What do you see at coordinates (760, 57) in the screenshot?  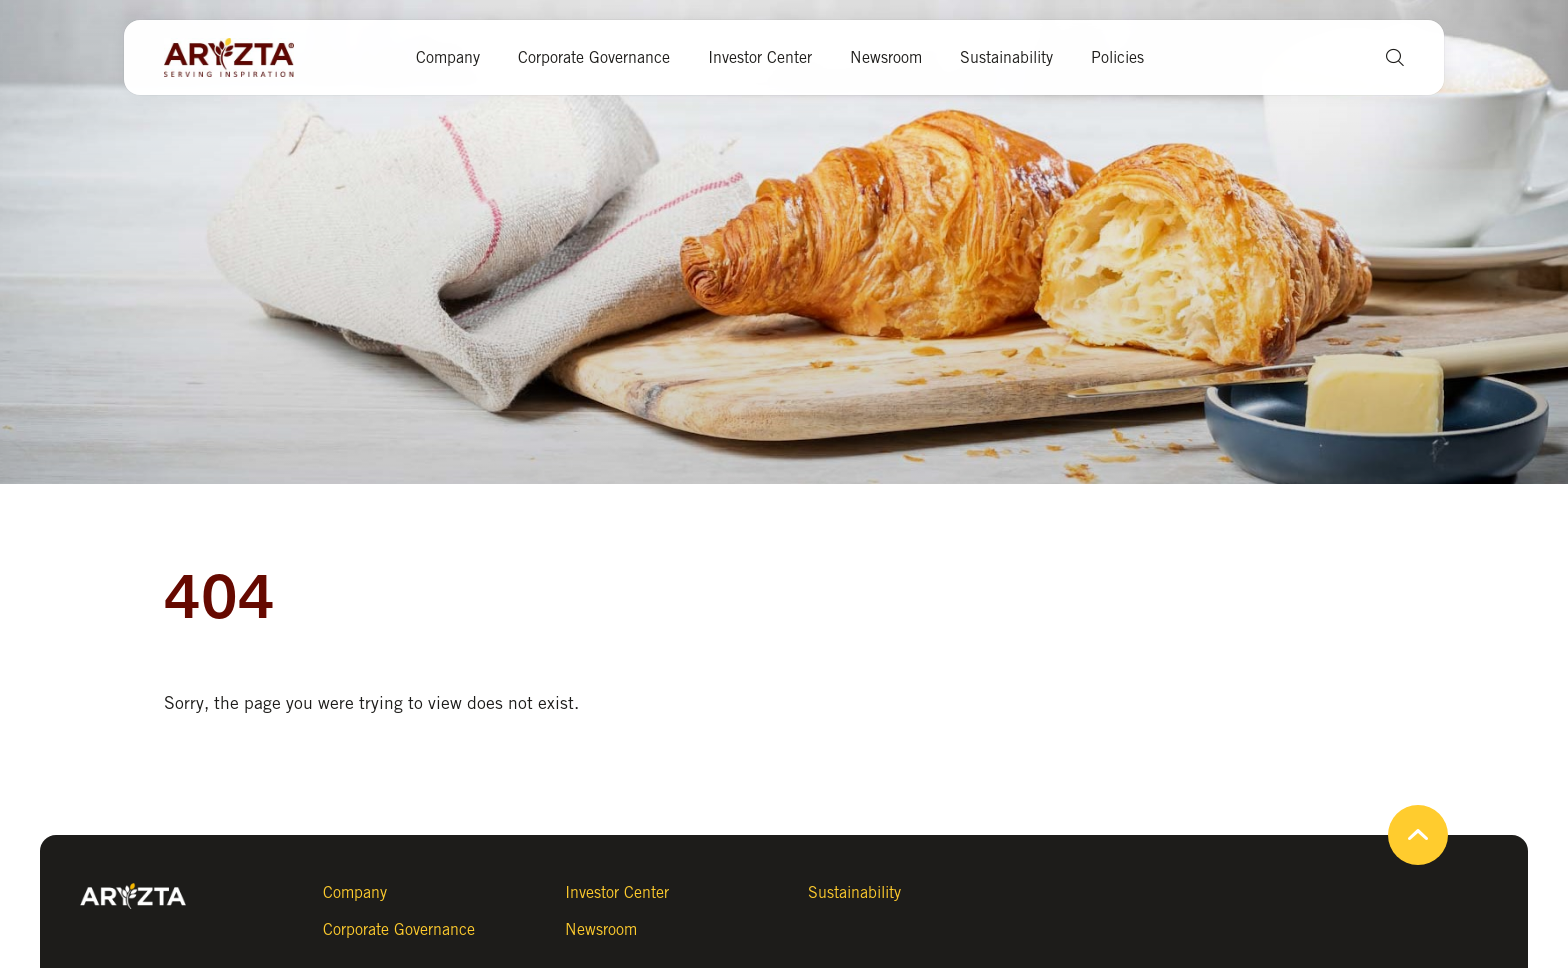 I see `Investor Center` at bounding box center [760, 57].